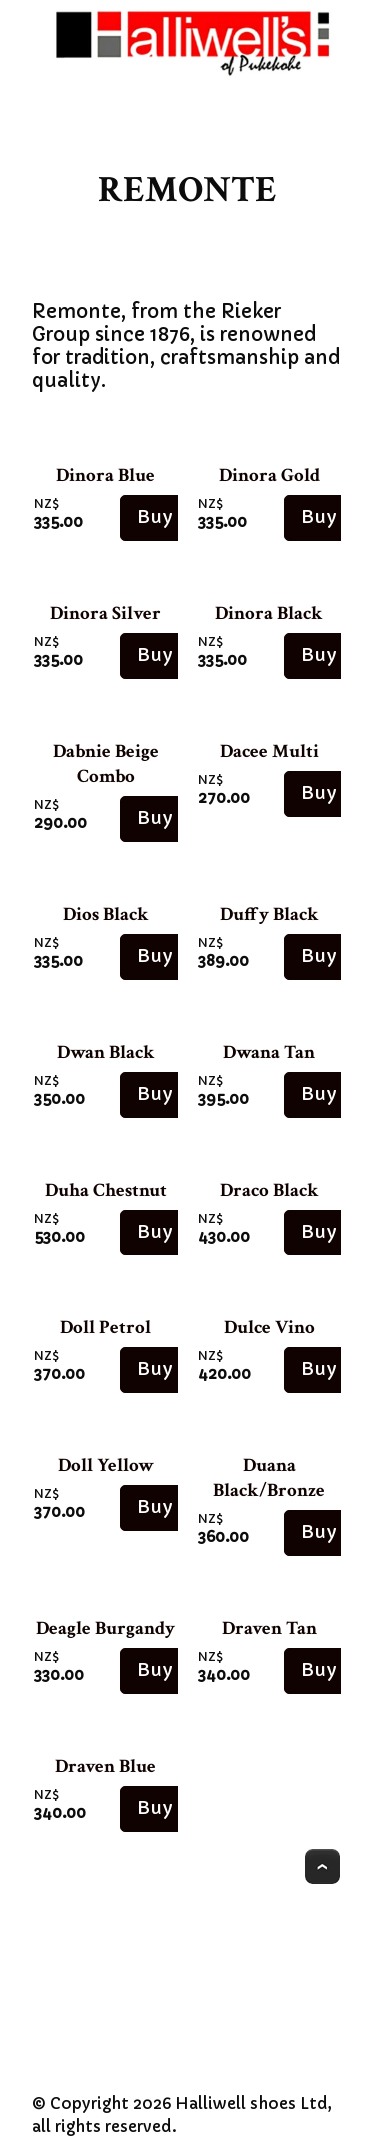  Describe the element at coordinates (269, 475) in the screenshot. I see `Dinora Gold` at that location.